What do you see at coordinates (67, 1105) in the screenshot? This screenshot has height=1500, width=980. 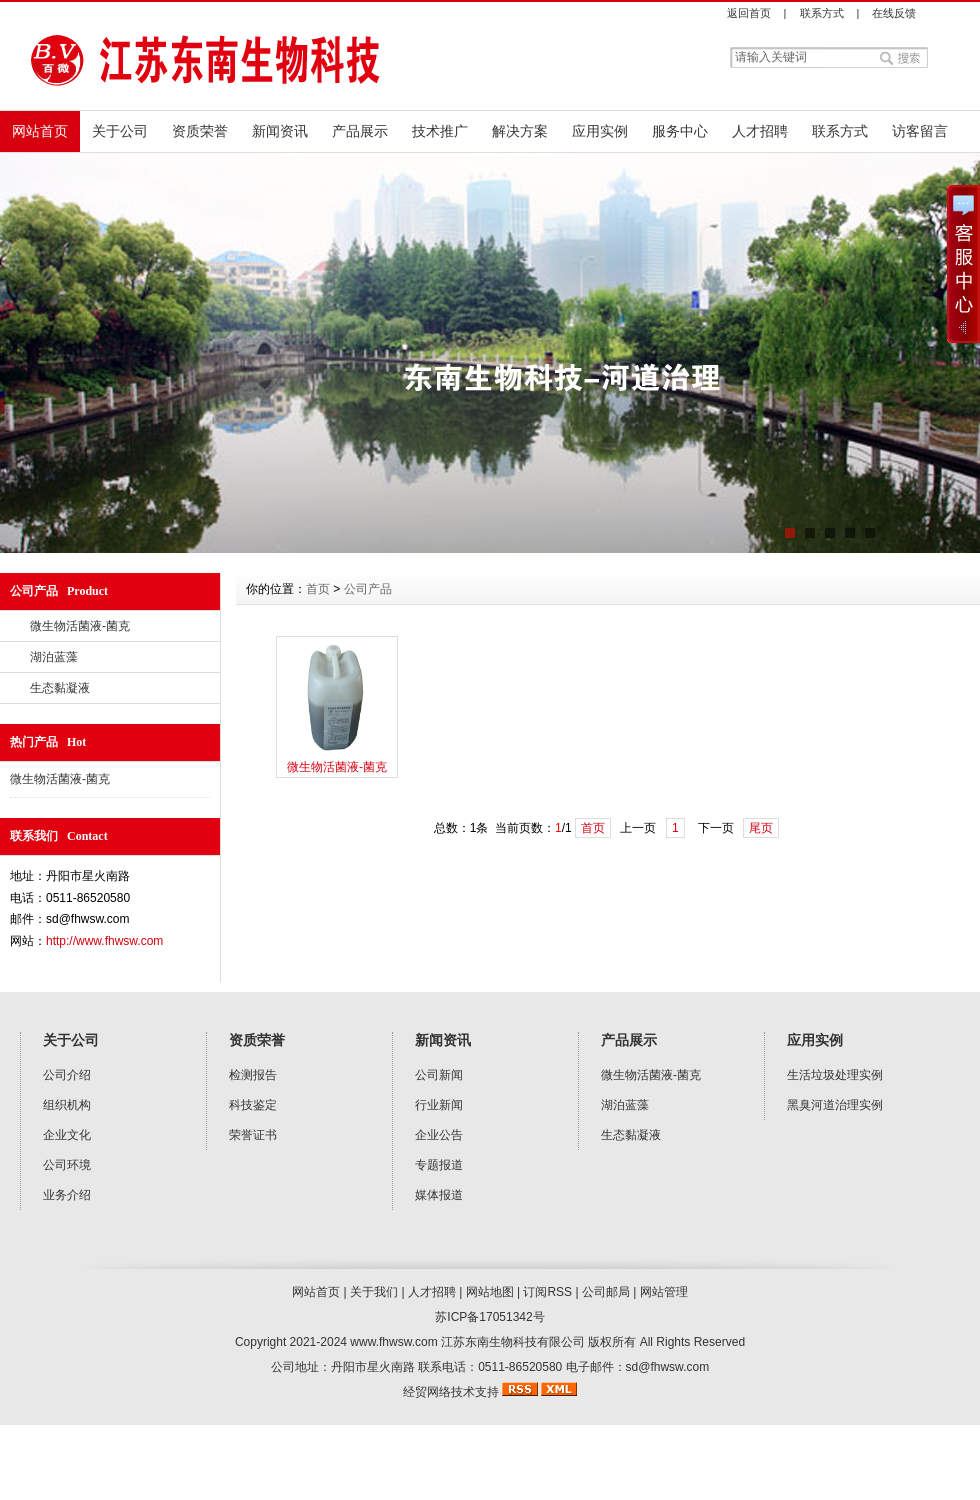 I see `组织机构` at bounding box center [67, 1105].